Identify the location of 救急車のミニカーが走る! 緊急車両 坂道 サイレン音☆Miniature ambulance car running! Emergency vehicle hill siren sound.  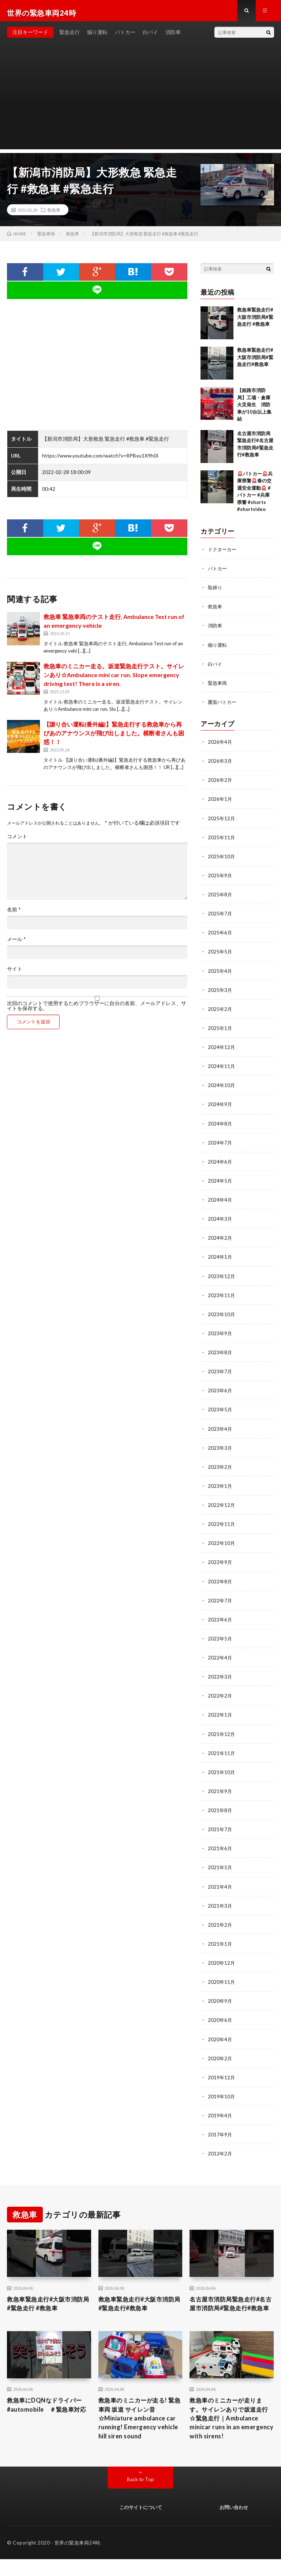
(137, 2432).